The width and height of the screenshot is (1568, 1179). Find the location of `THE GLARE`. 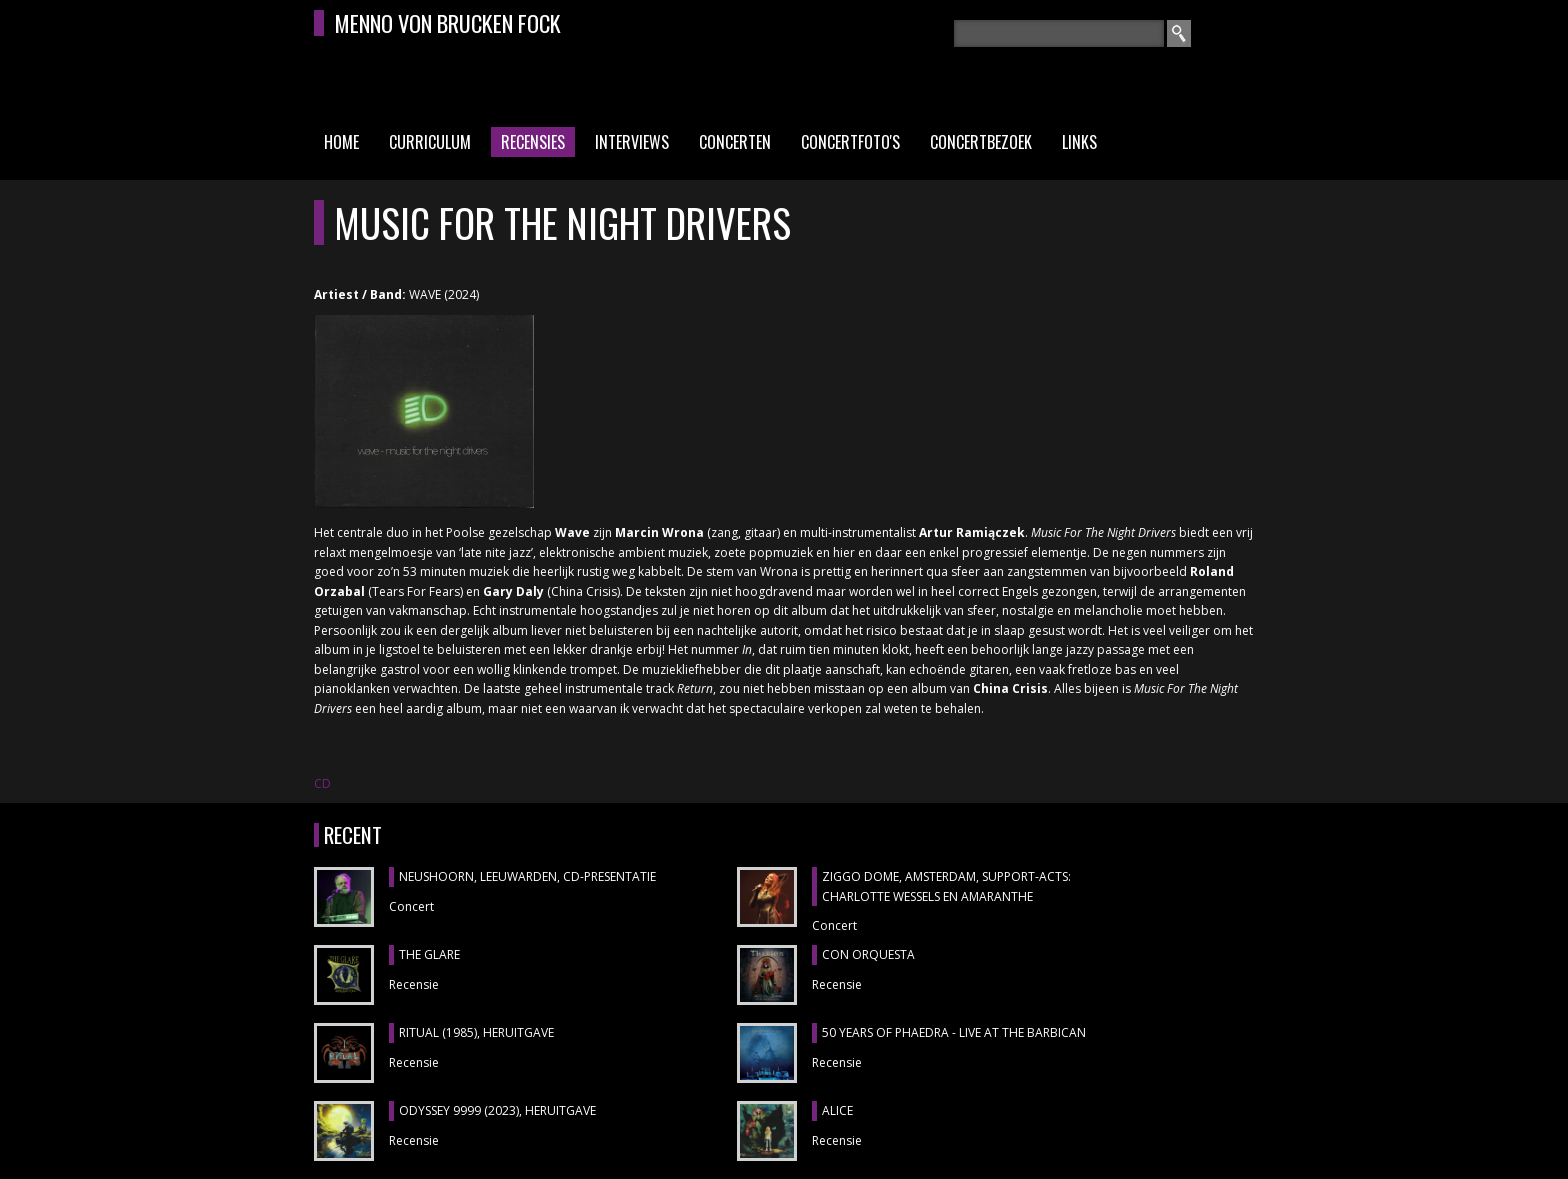

THE GLARE is located at coordinates (429, 954).